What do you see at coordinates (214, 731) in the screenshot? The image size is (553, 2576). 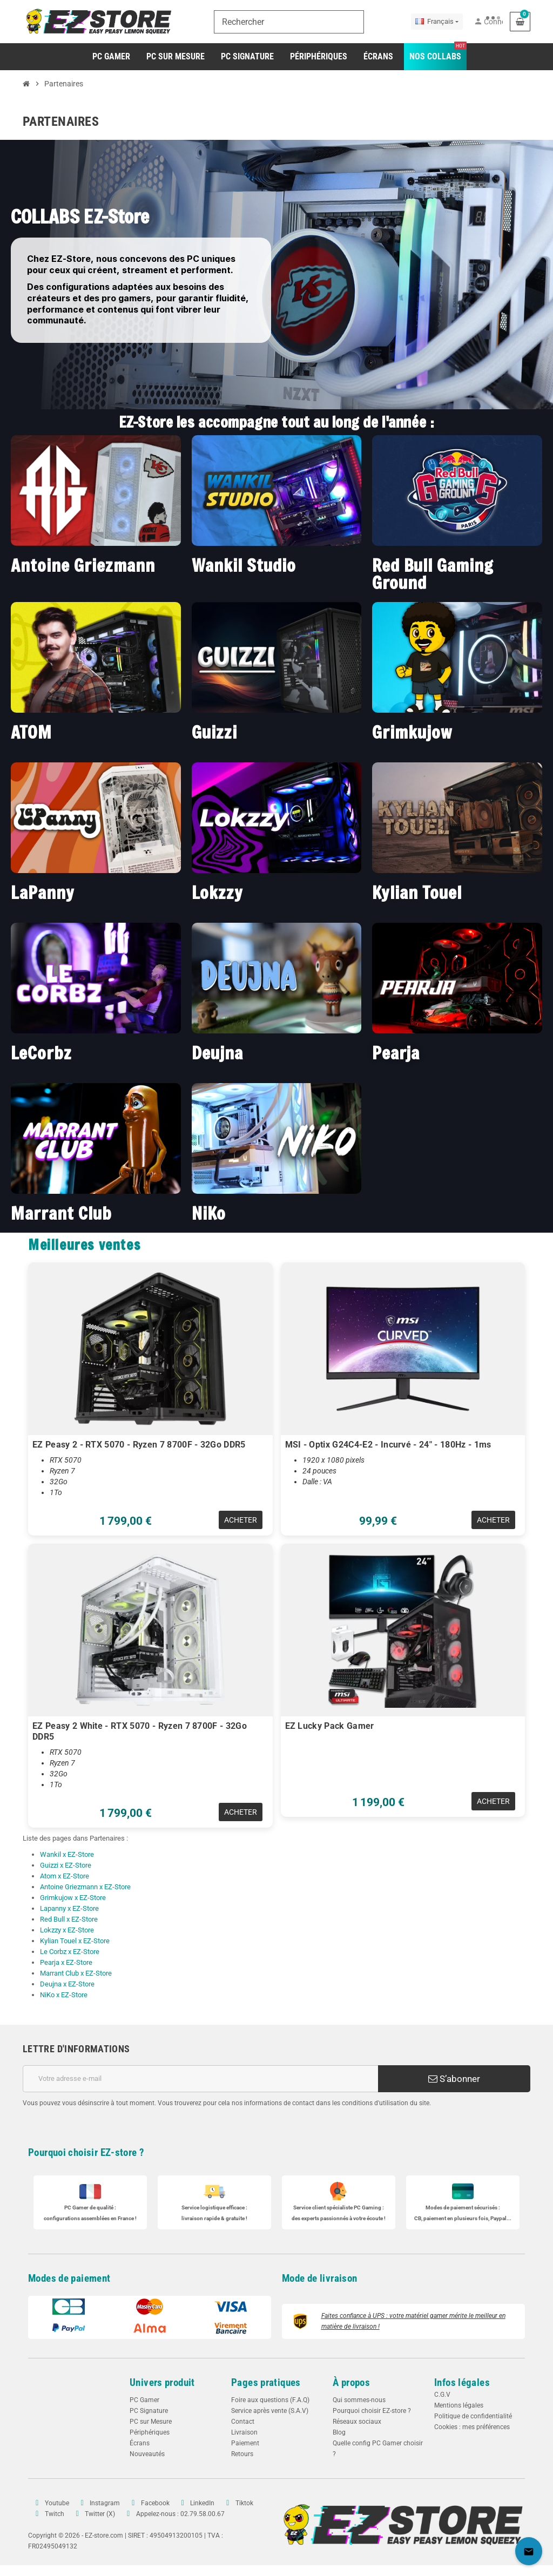 I see `Guizzi` at bounding box center [214, 731].